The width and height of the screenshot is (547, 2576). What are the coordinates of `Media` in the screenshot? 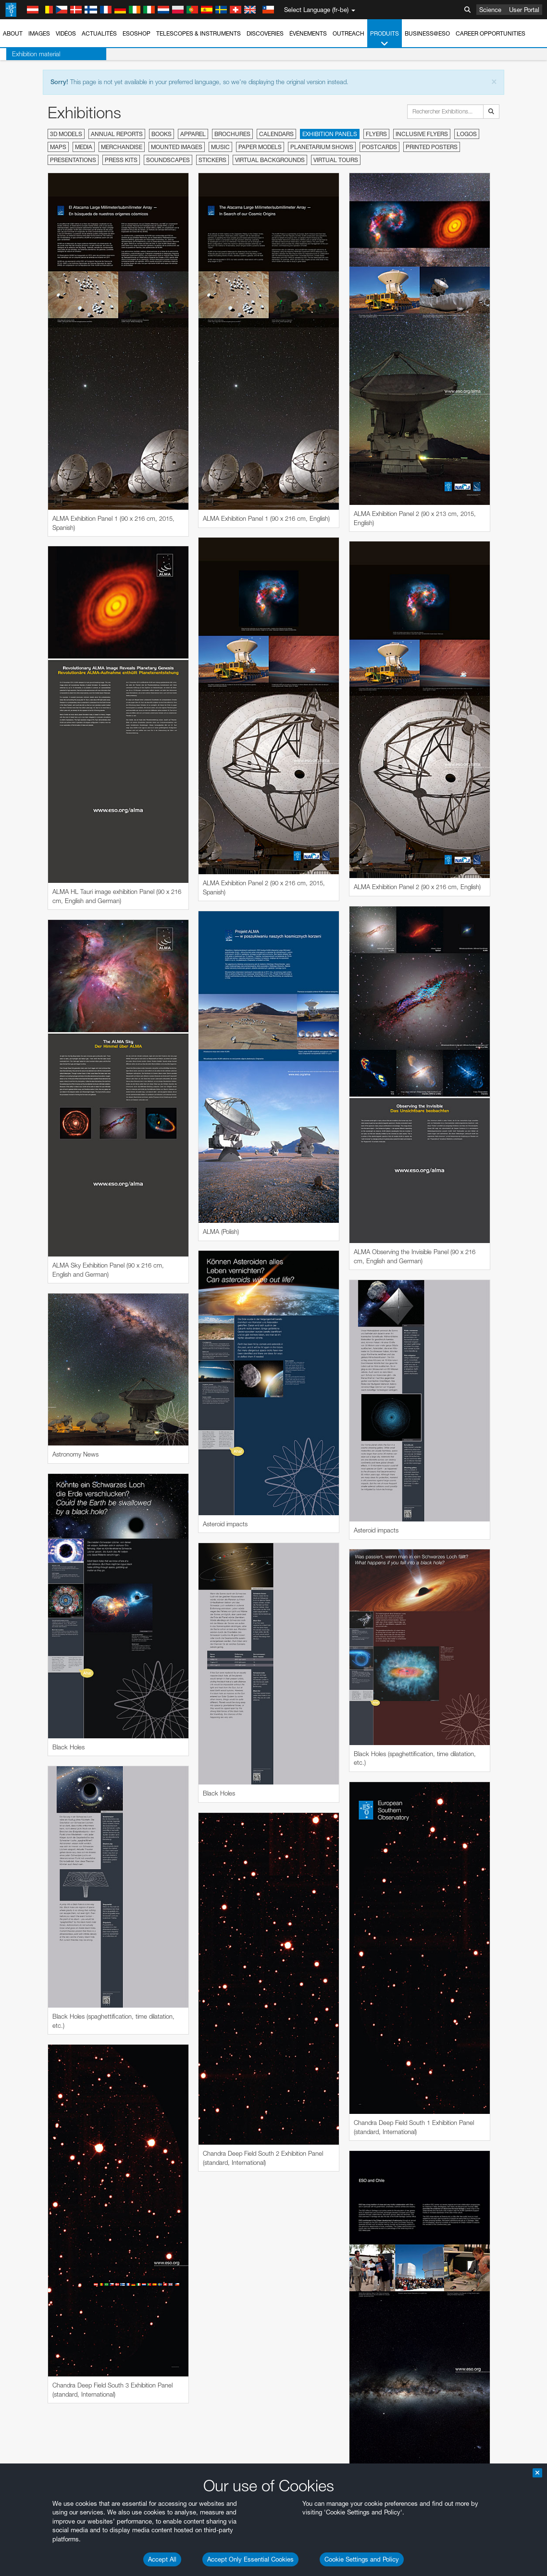 It's located at (83, 147).